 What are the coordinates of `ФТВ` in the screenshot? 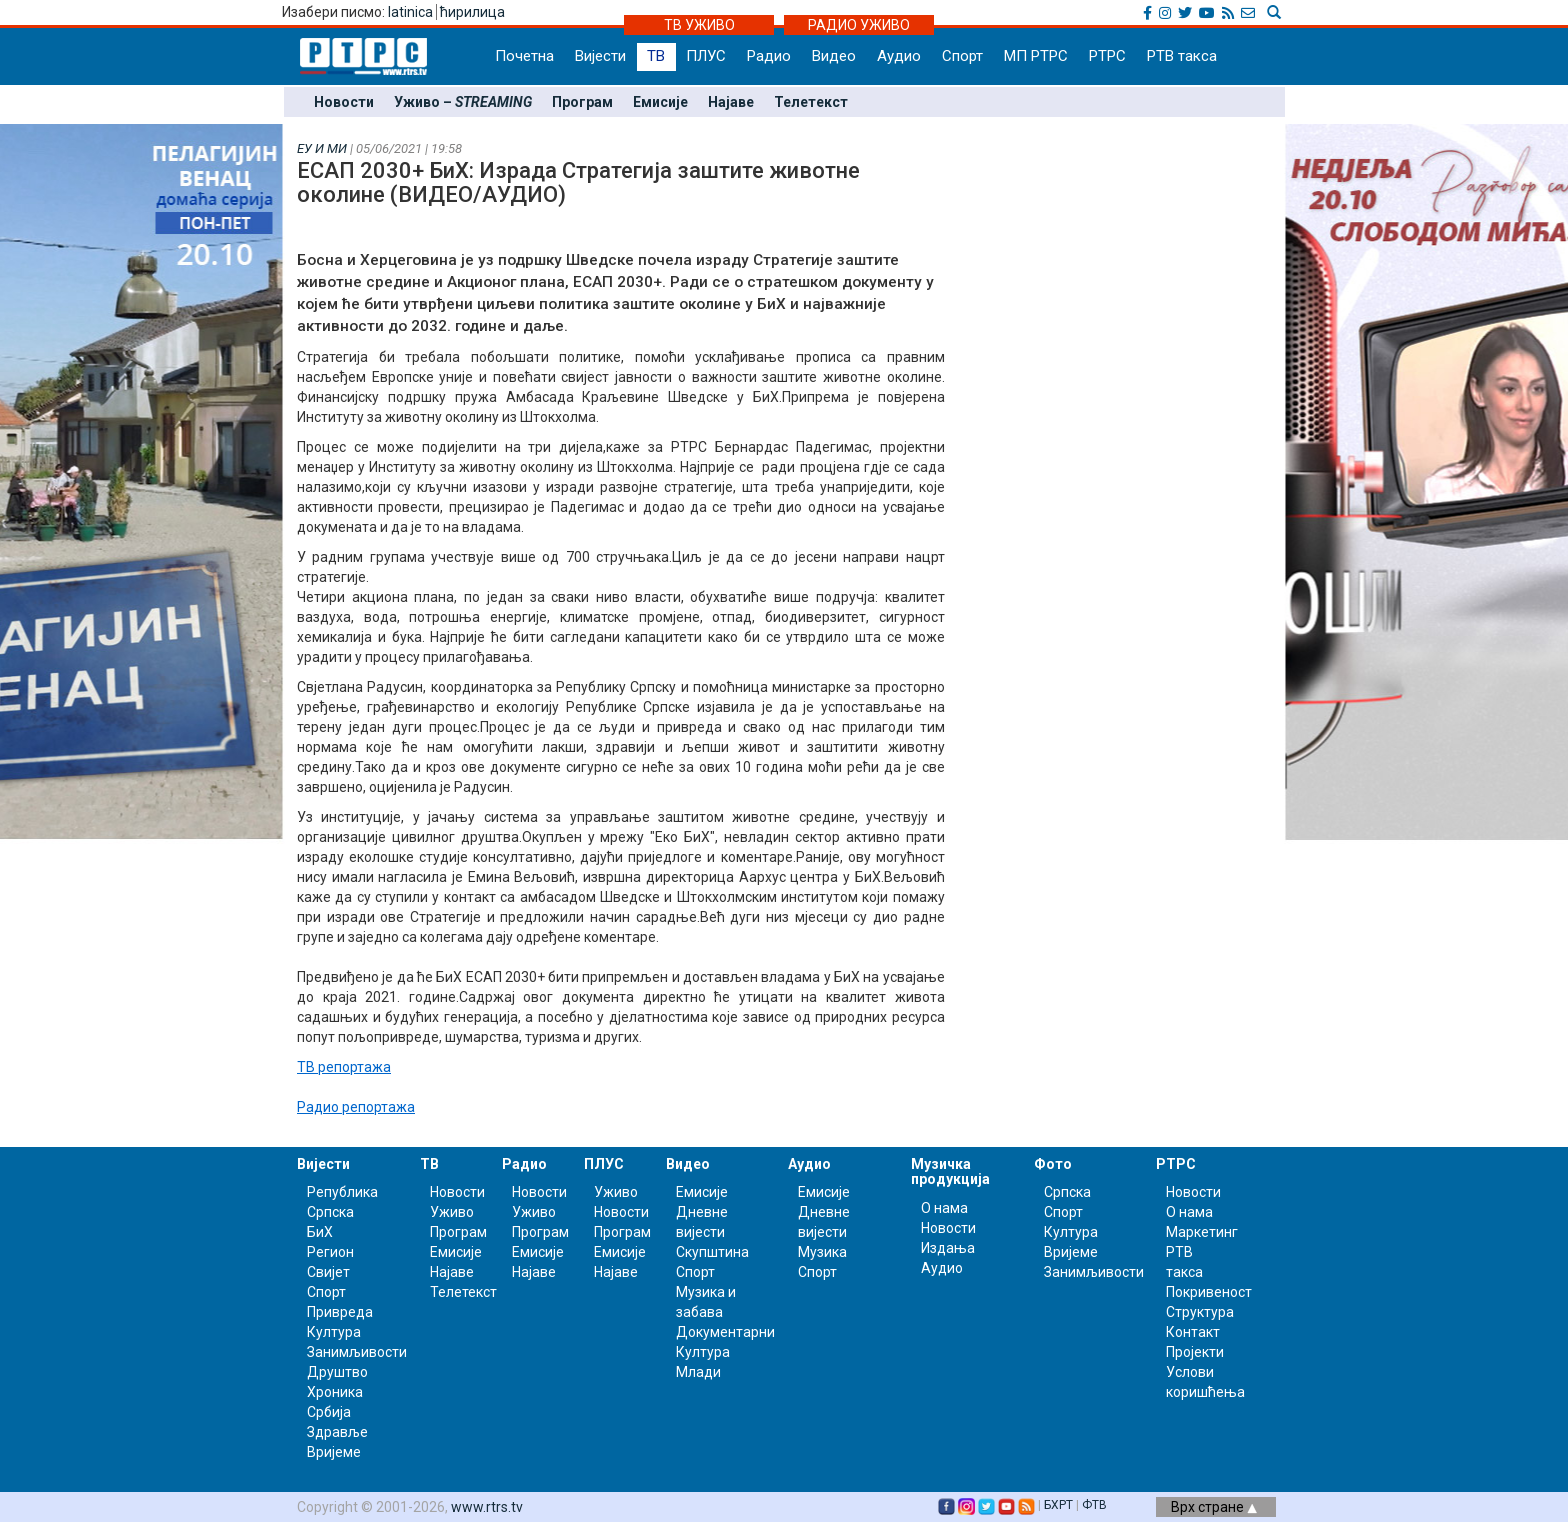 It's located at (1094, 1505).